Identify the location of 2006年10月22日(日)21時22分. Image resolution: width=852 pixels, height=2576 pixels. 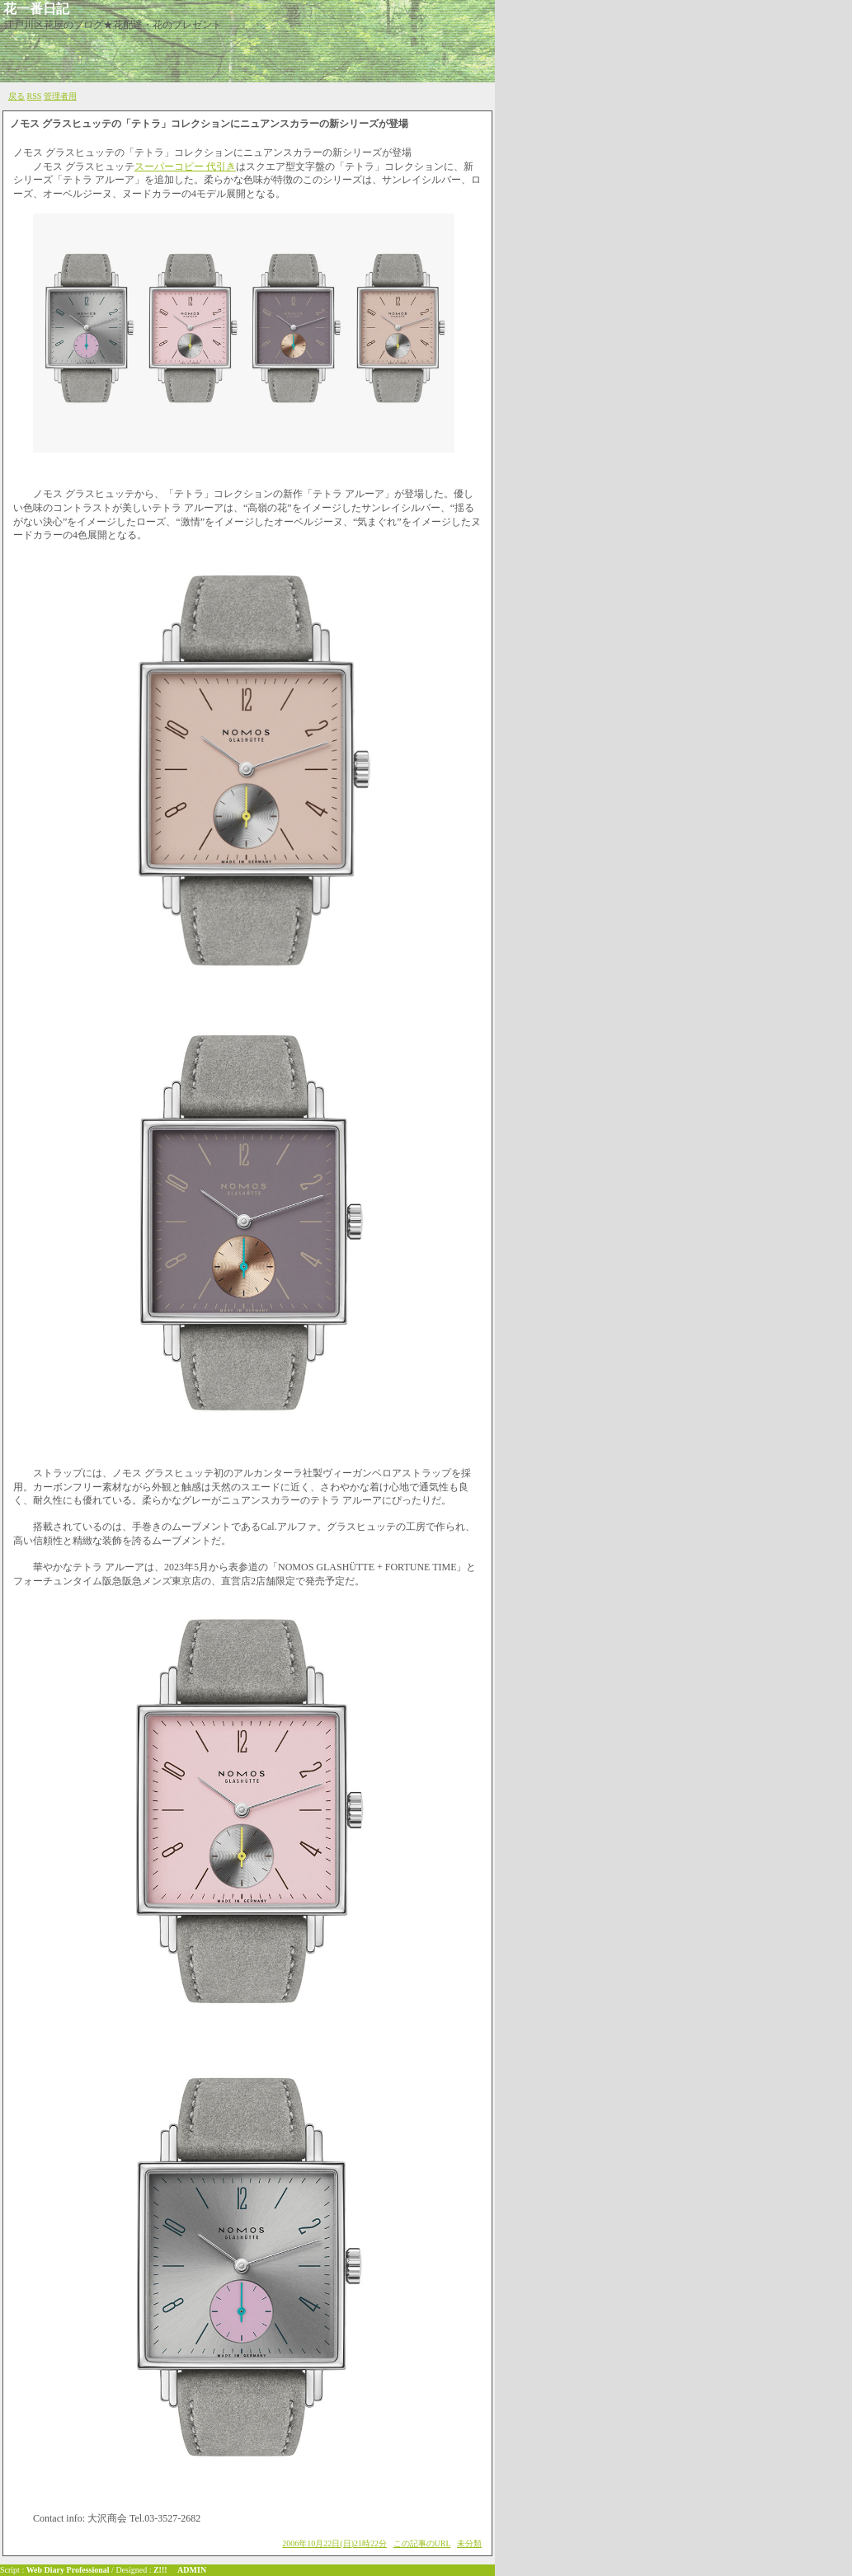
(334, 2543).